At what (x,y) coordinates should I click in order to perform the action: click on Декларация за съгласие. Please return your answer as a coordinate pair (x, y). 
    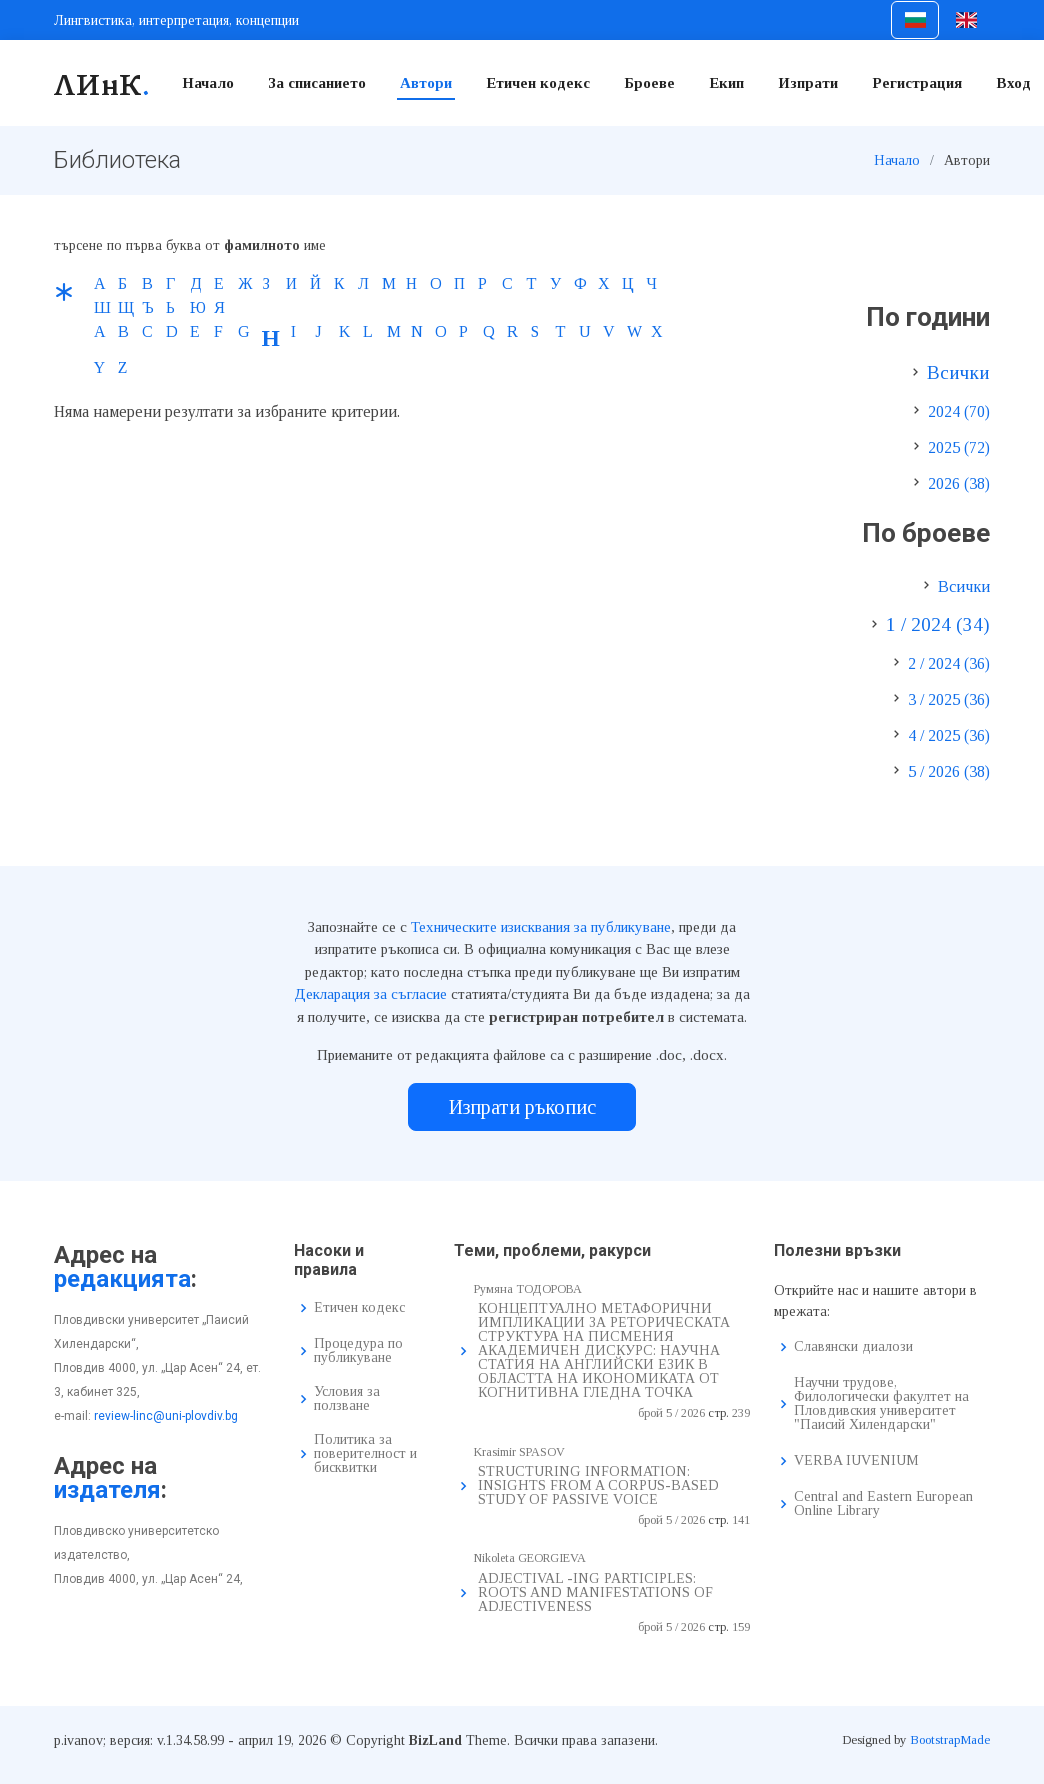
    Looking at the image, I should click on (370, 994).